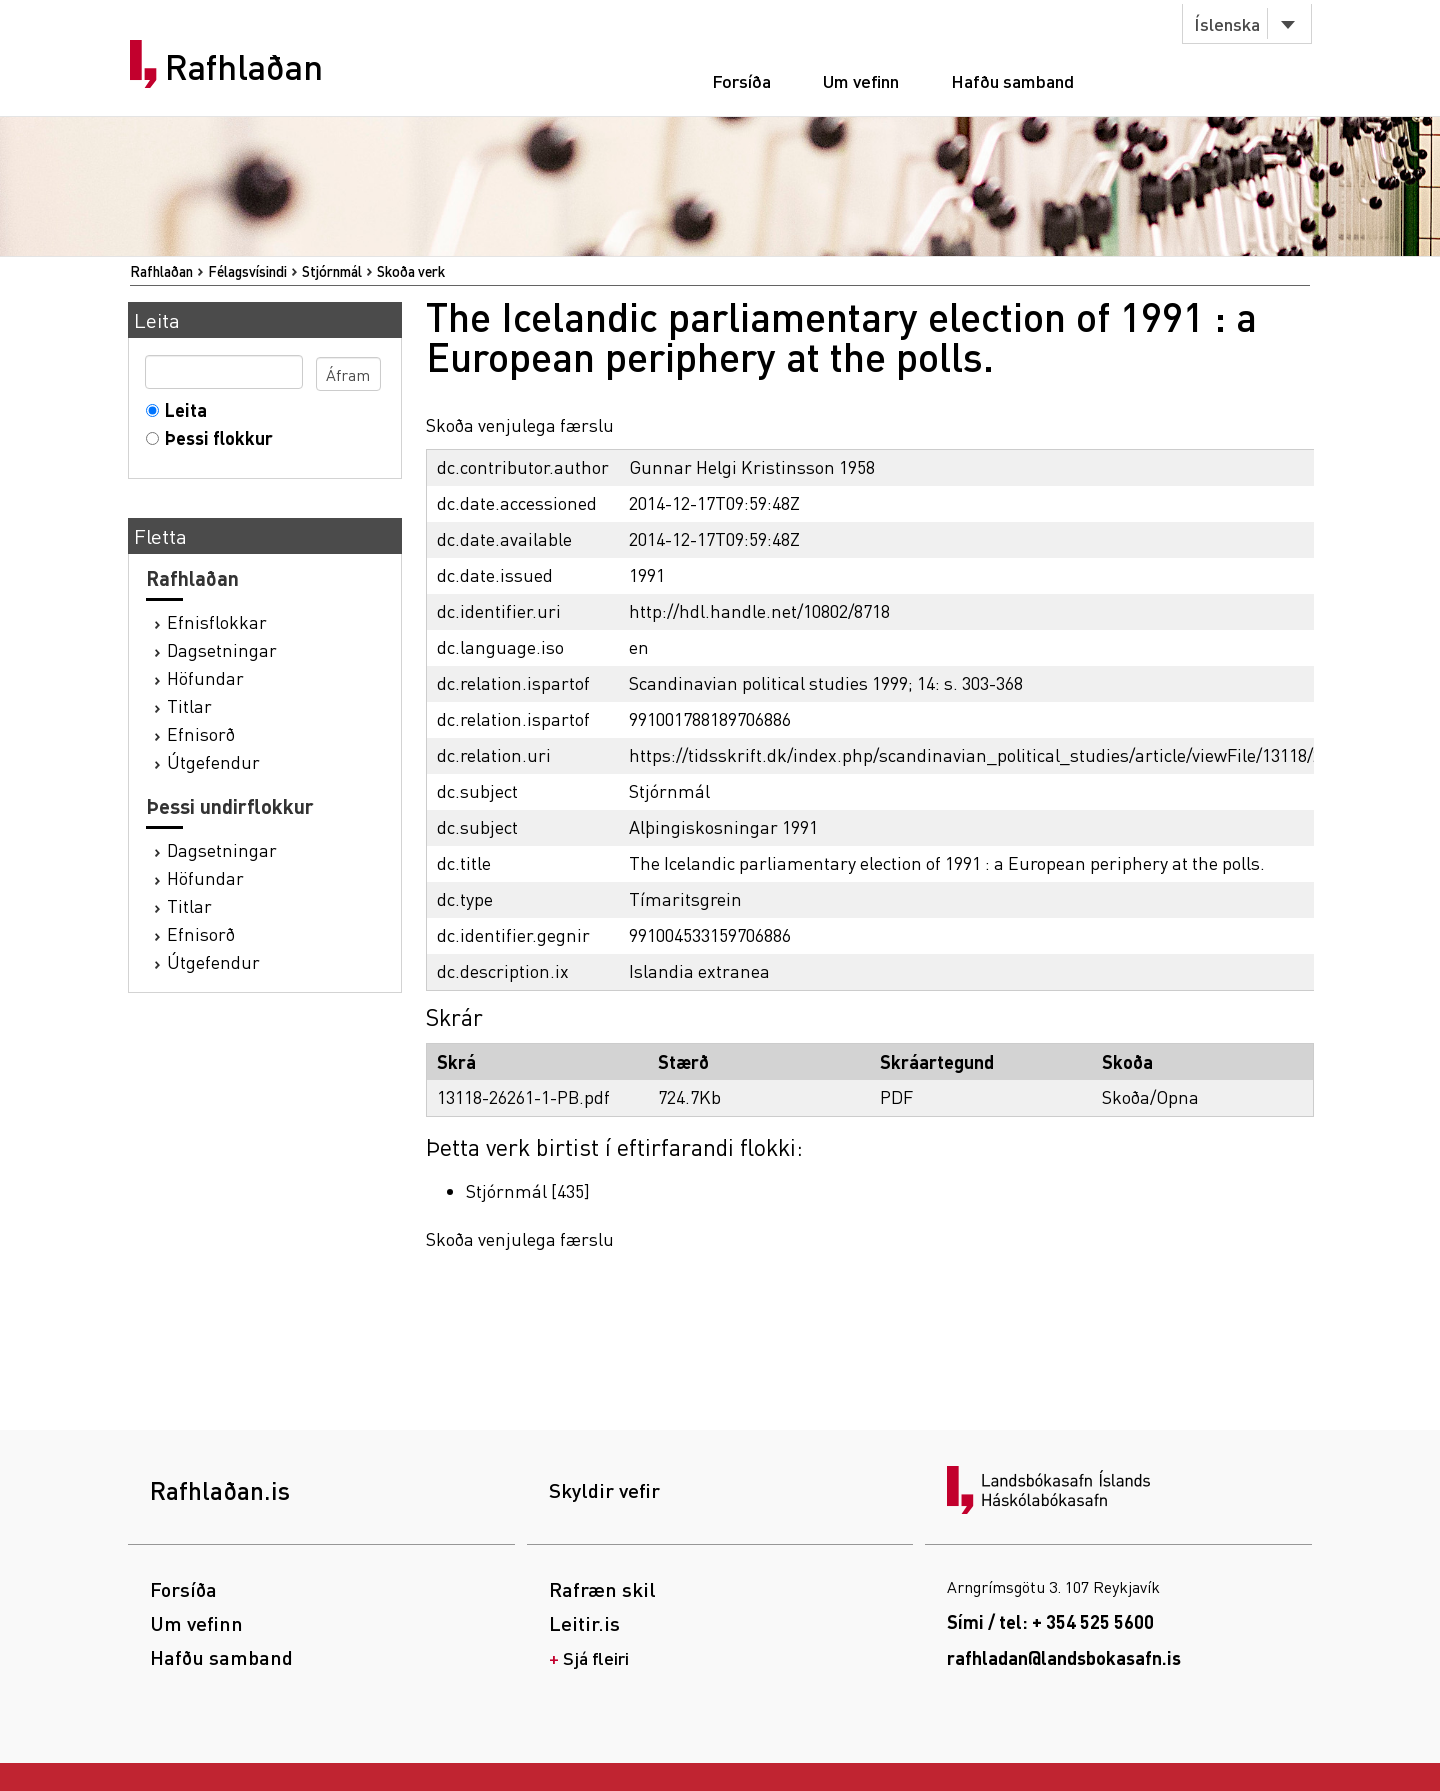  I want to click on Stjórnmál, so click(332, 271).